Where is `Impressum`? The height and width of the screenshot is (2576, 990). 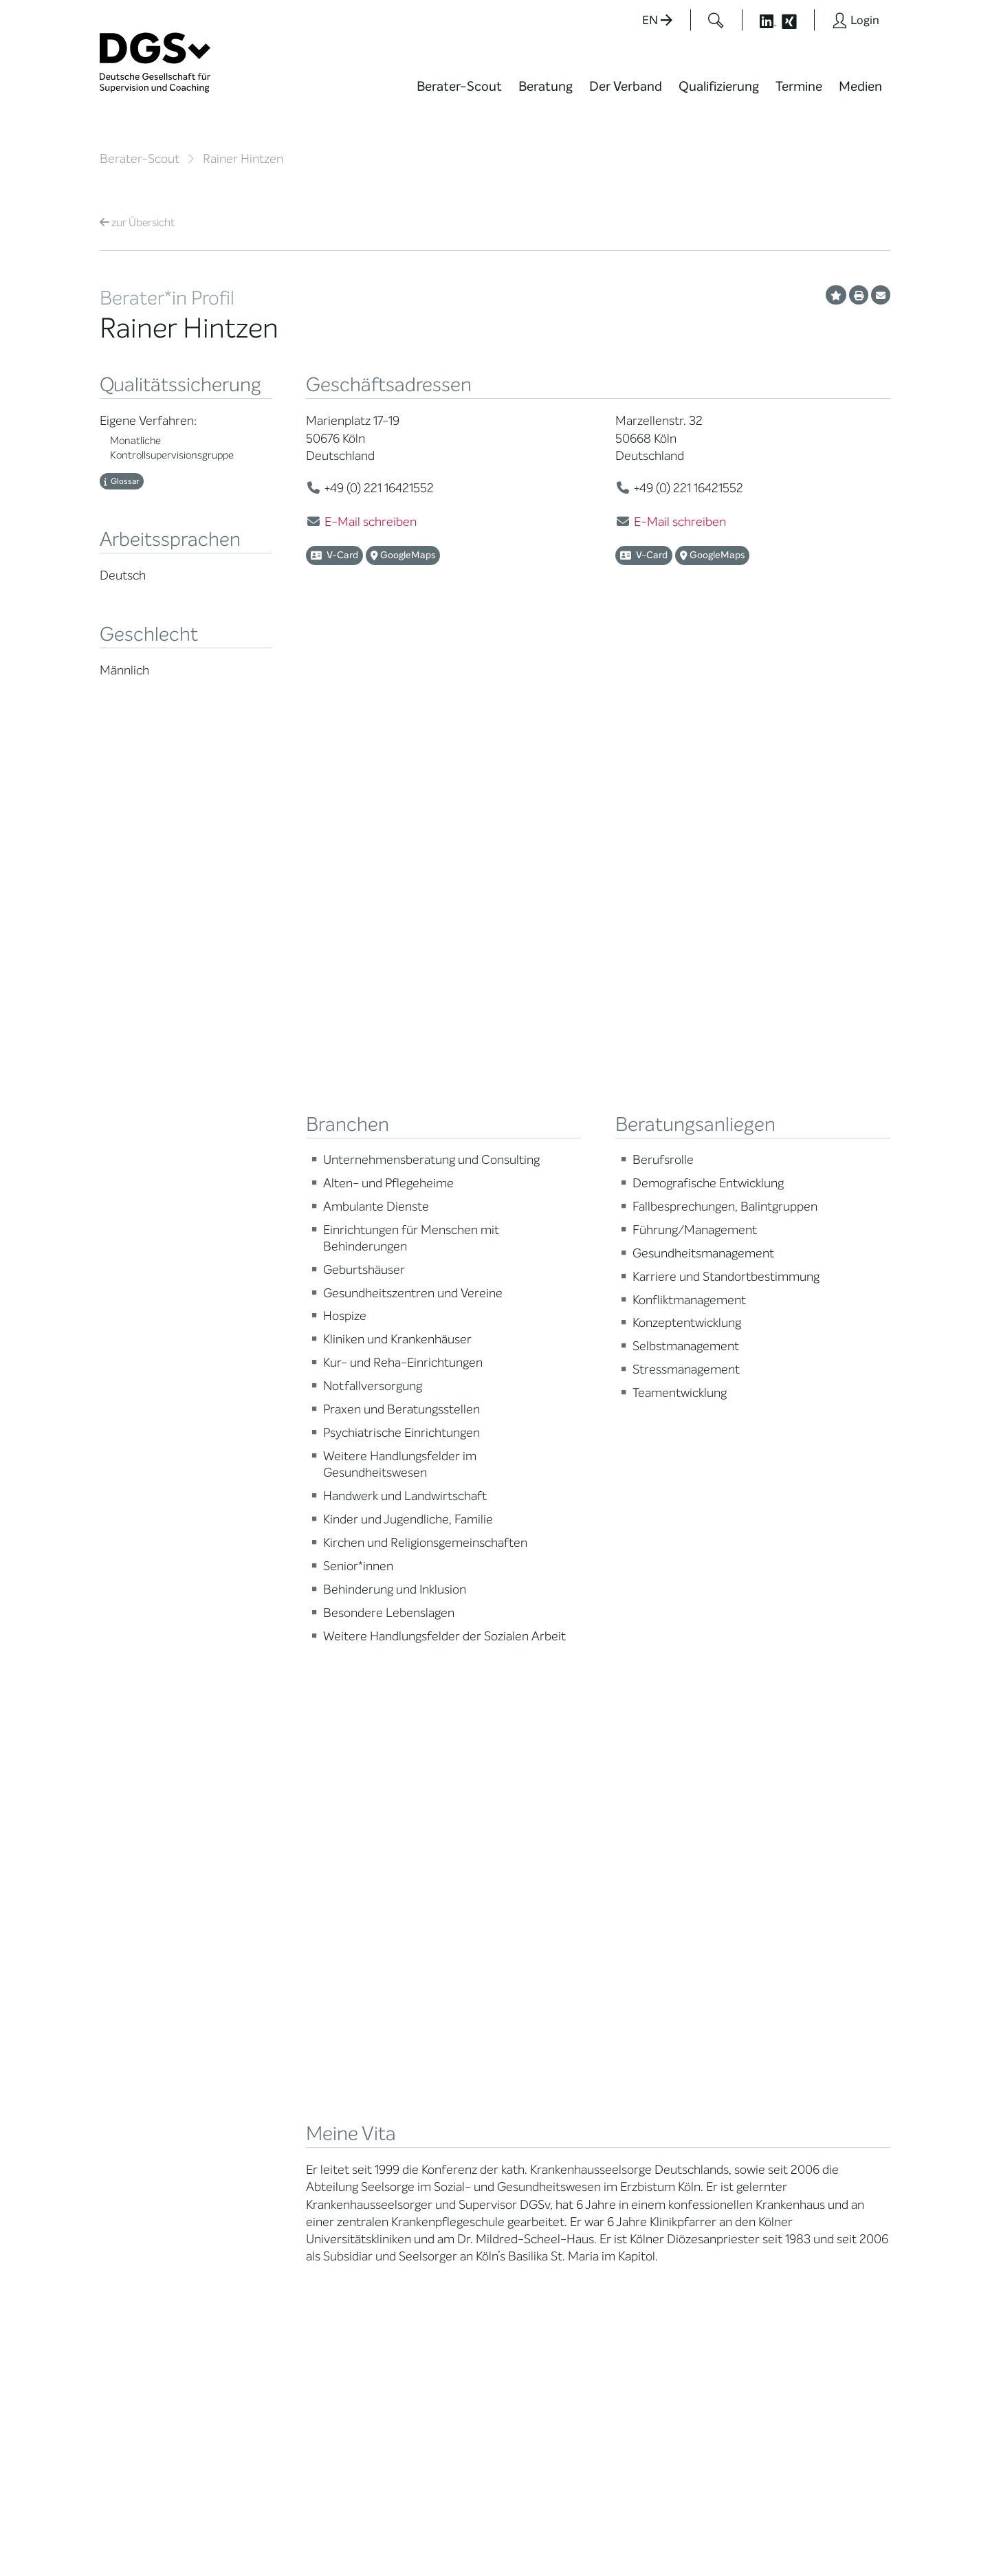
Impressum is located at coordinates (863, 2524).